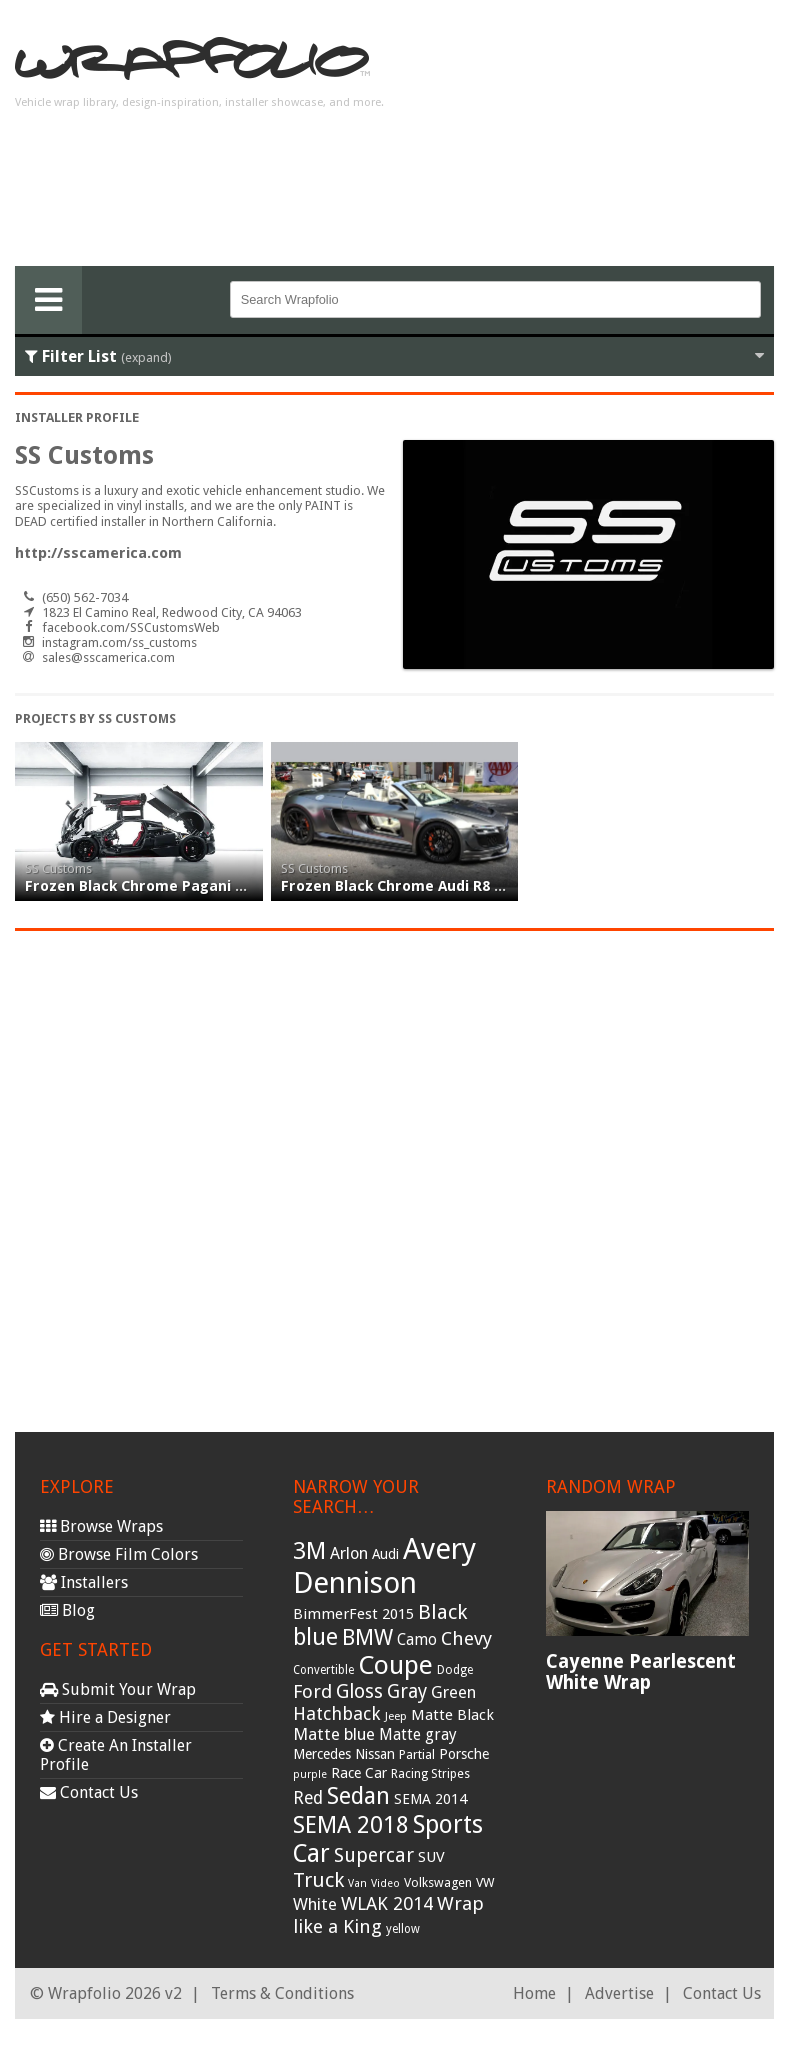 Image resolution: width=789 pixels, height=2069 pixels. Describe the element at coordinates (322, 1754) in the screenshot. I see `Mercedes [Mercedes (36 items)]` at that location.